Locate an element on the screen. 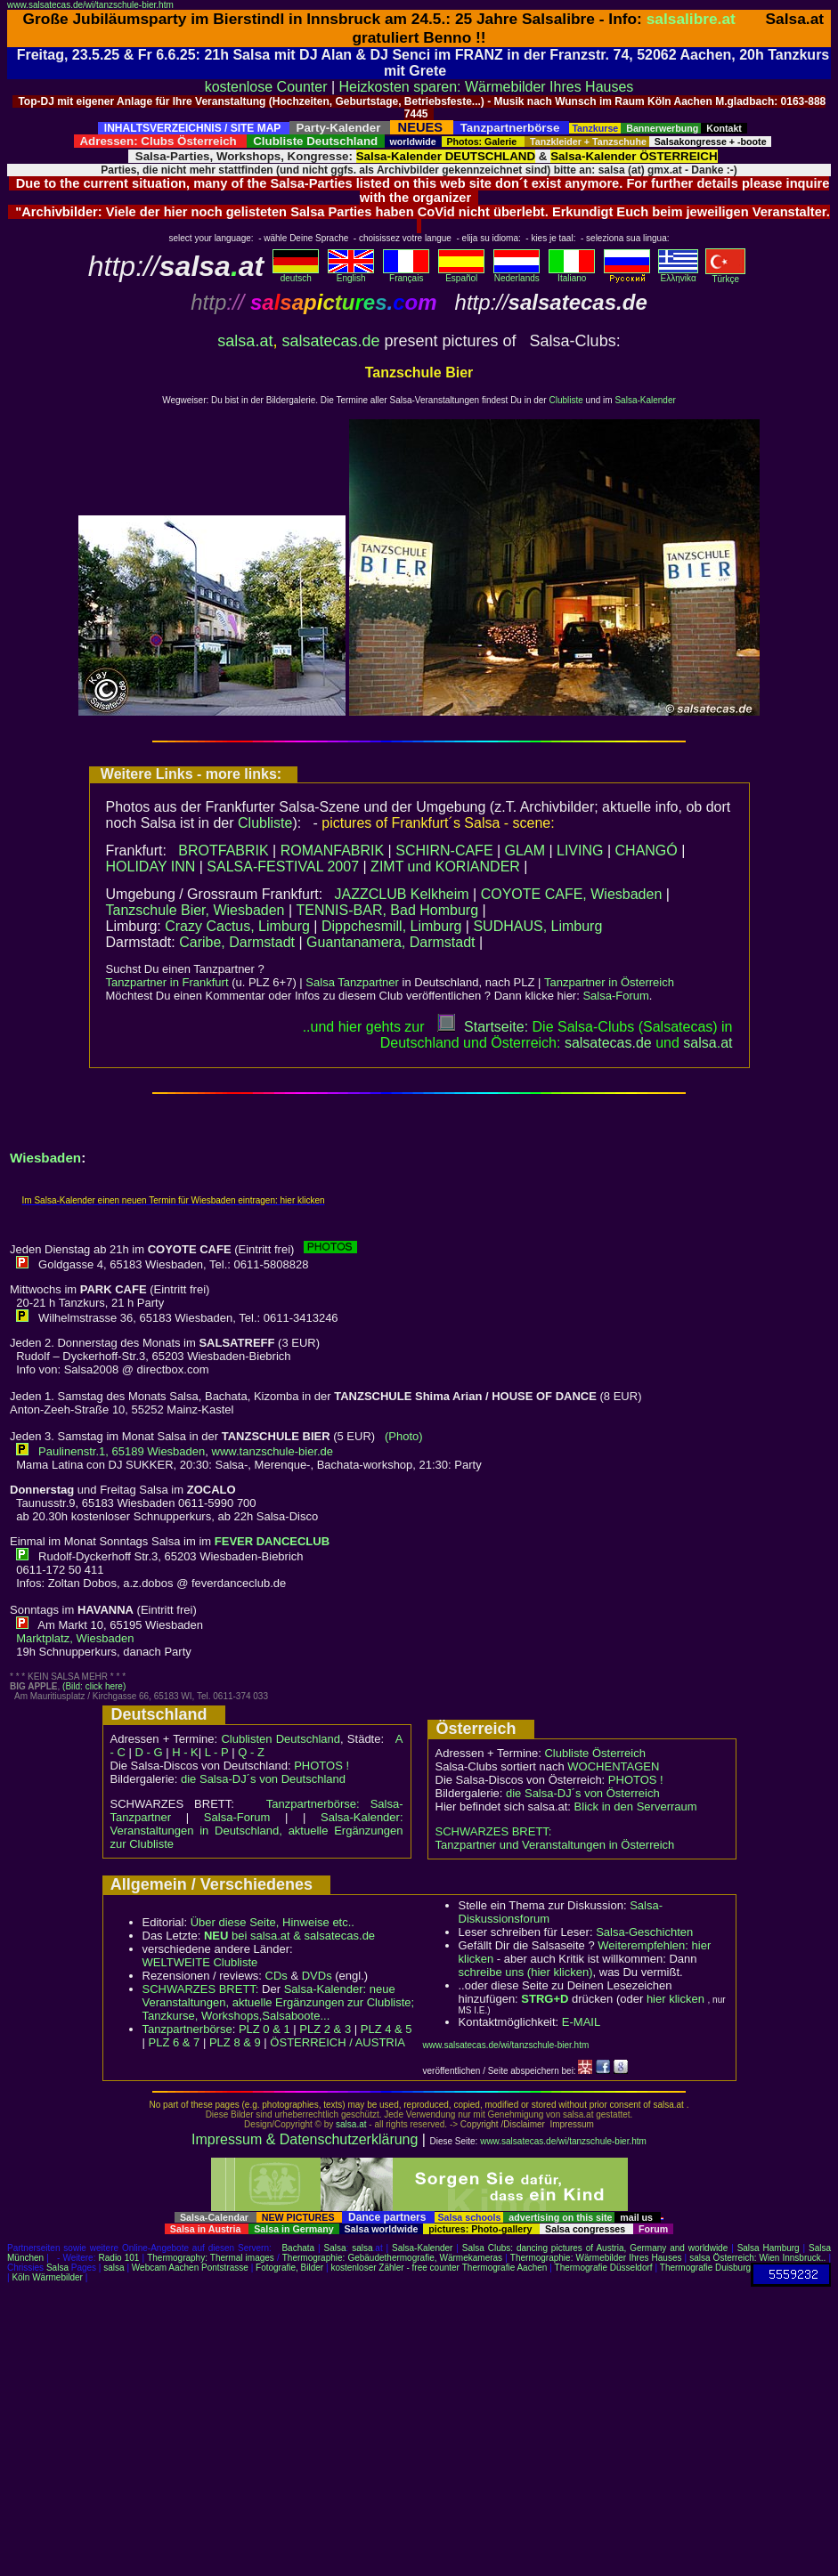 The height and width of the screenshot is (2576, 838). Thermography: Thermal images is located at coordinates (210, 2258).